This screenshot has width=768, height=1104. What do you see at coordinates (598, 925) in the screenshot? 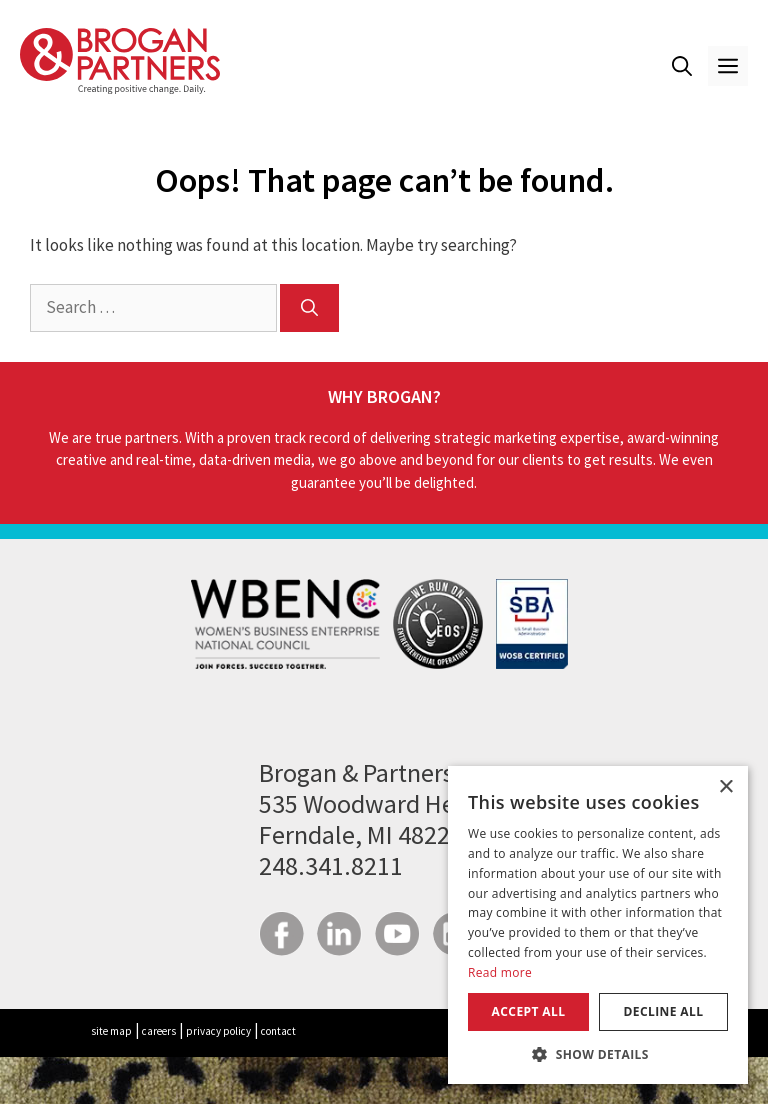
I see `[dialog]` at bounding box center [598, 925].